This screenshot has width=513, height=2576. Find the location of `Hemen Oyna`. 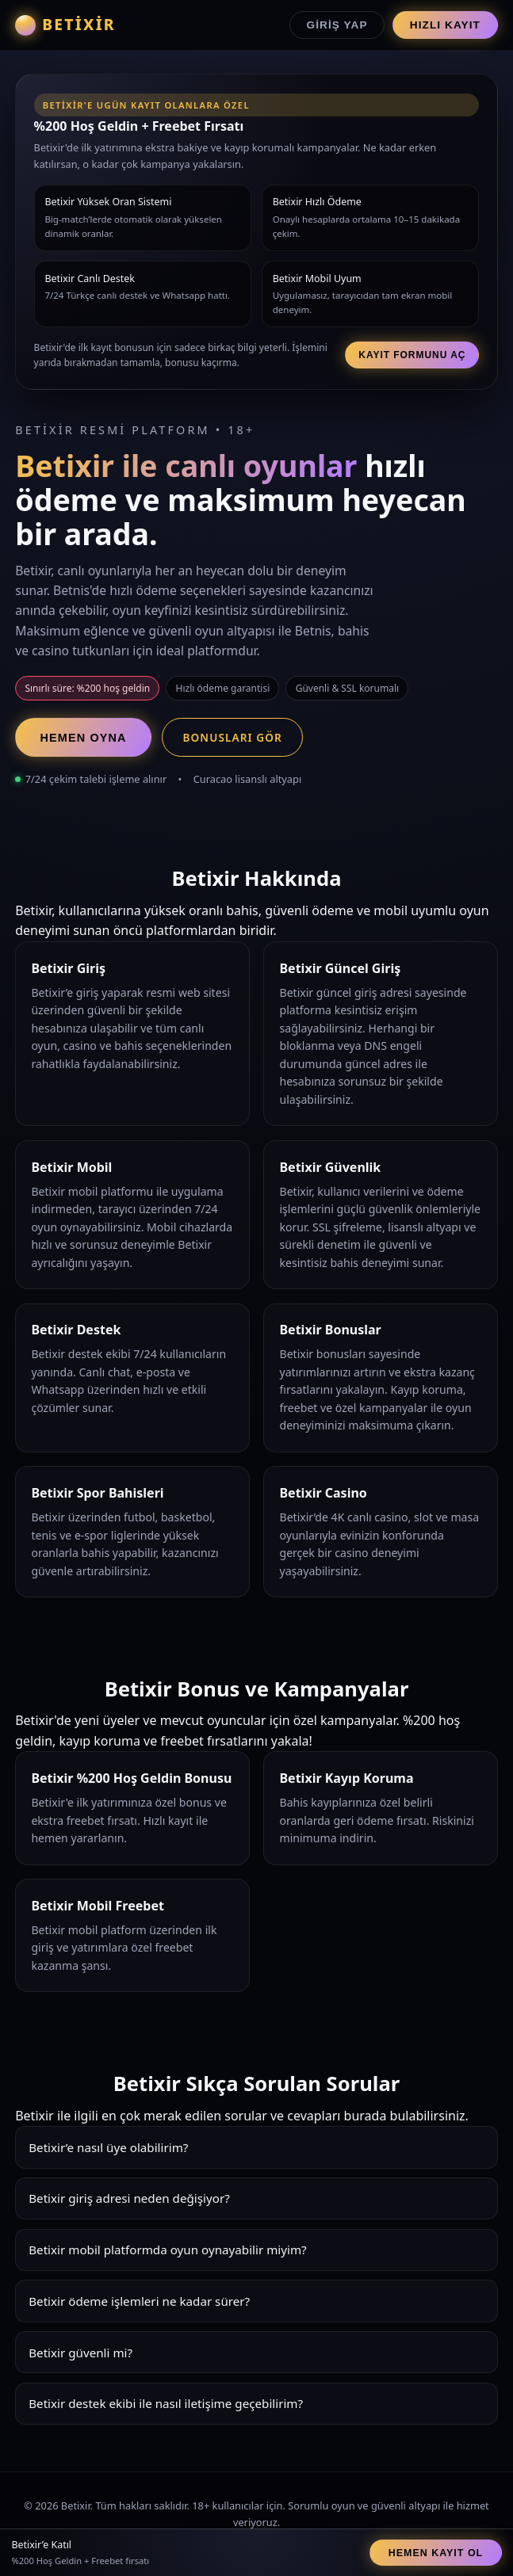

Hemen Oyna is located at coordinates (83, 737).